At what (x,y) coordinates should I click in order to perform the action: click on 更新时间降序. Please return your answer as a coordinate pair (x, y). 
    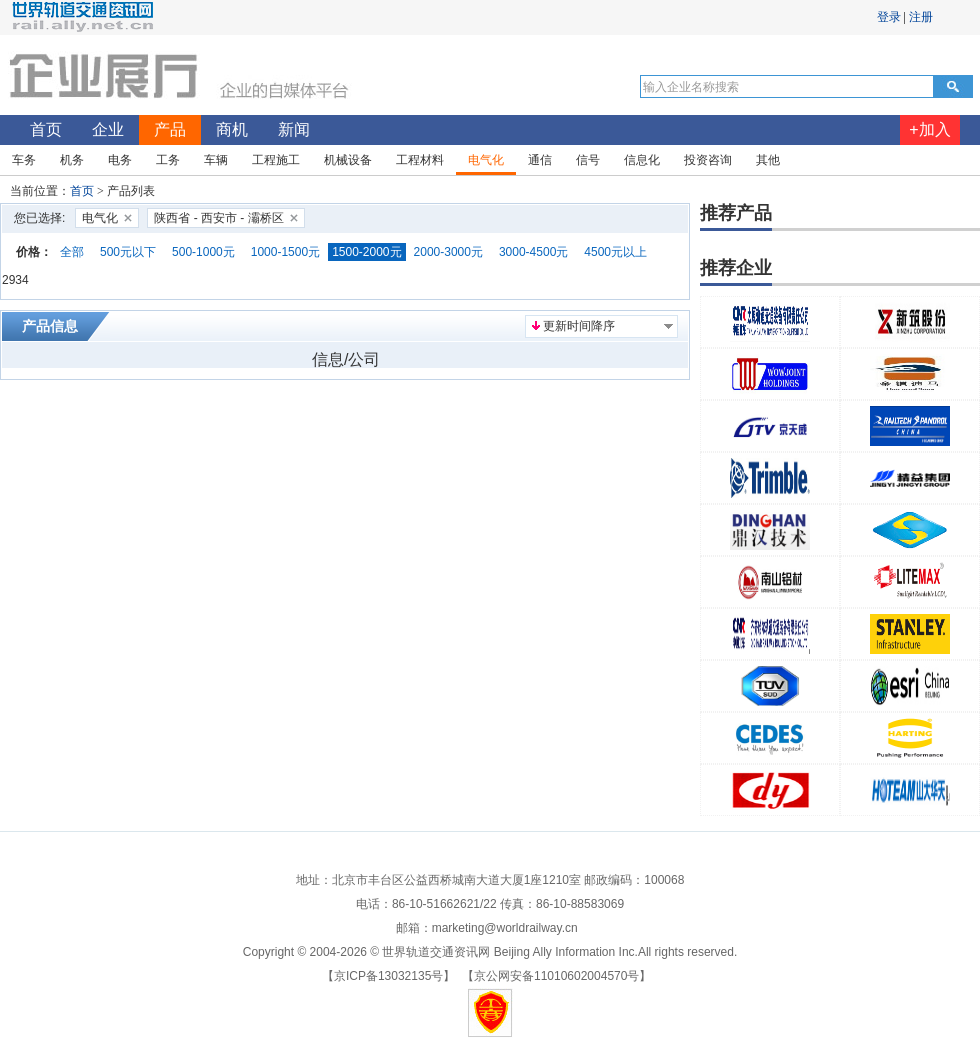
    Looking at the image, I should click on (579, 326).